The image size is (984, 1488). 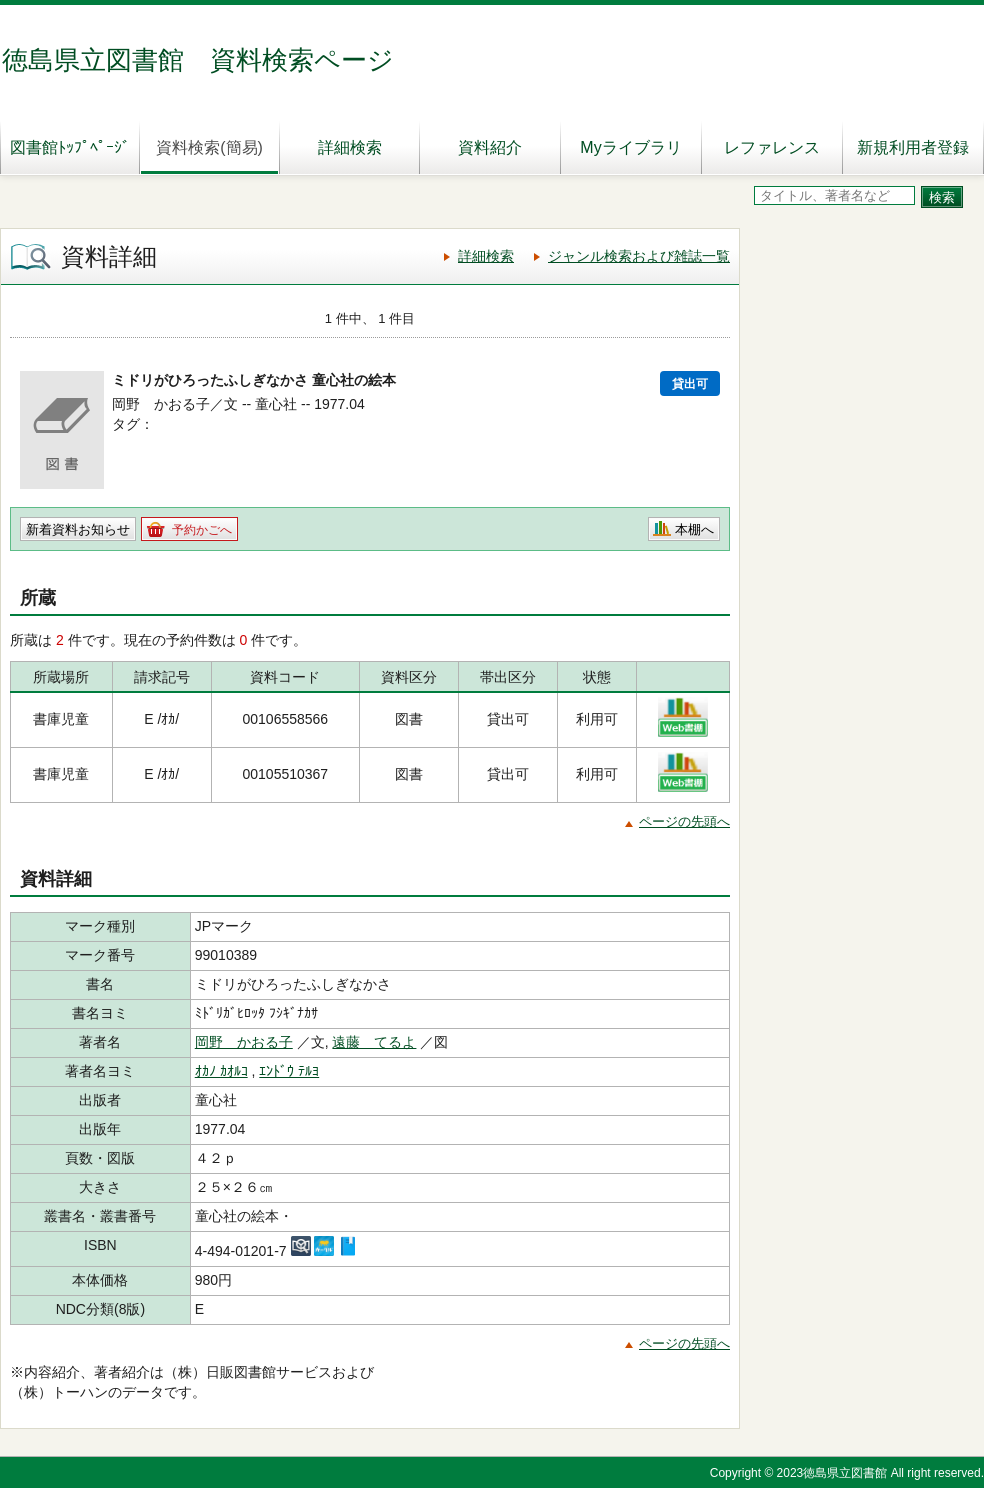 I want to click on ページの先頭へ, so click(x=684, y=821).